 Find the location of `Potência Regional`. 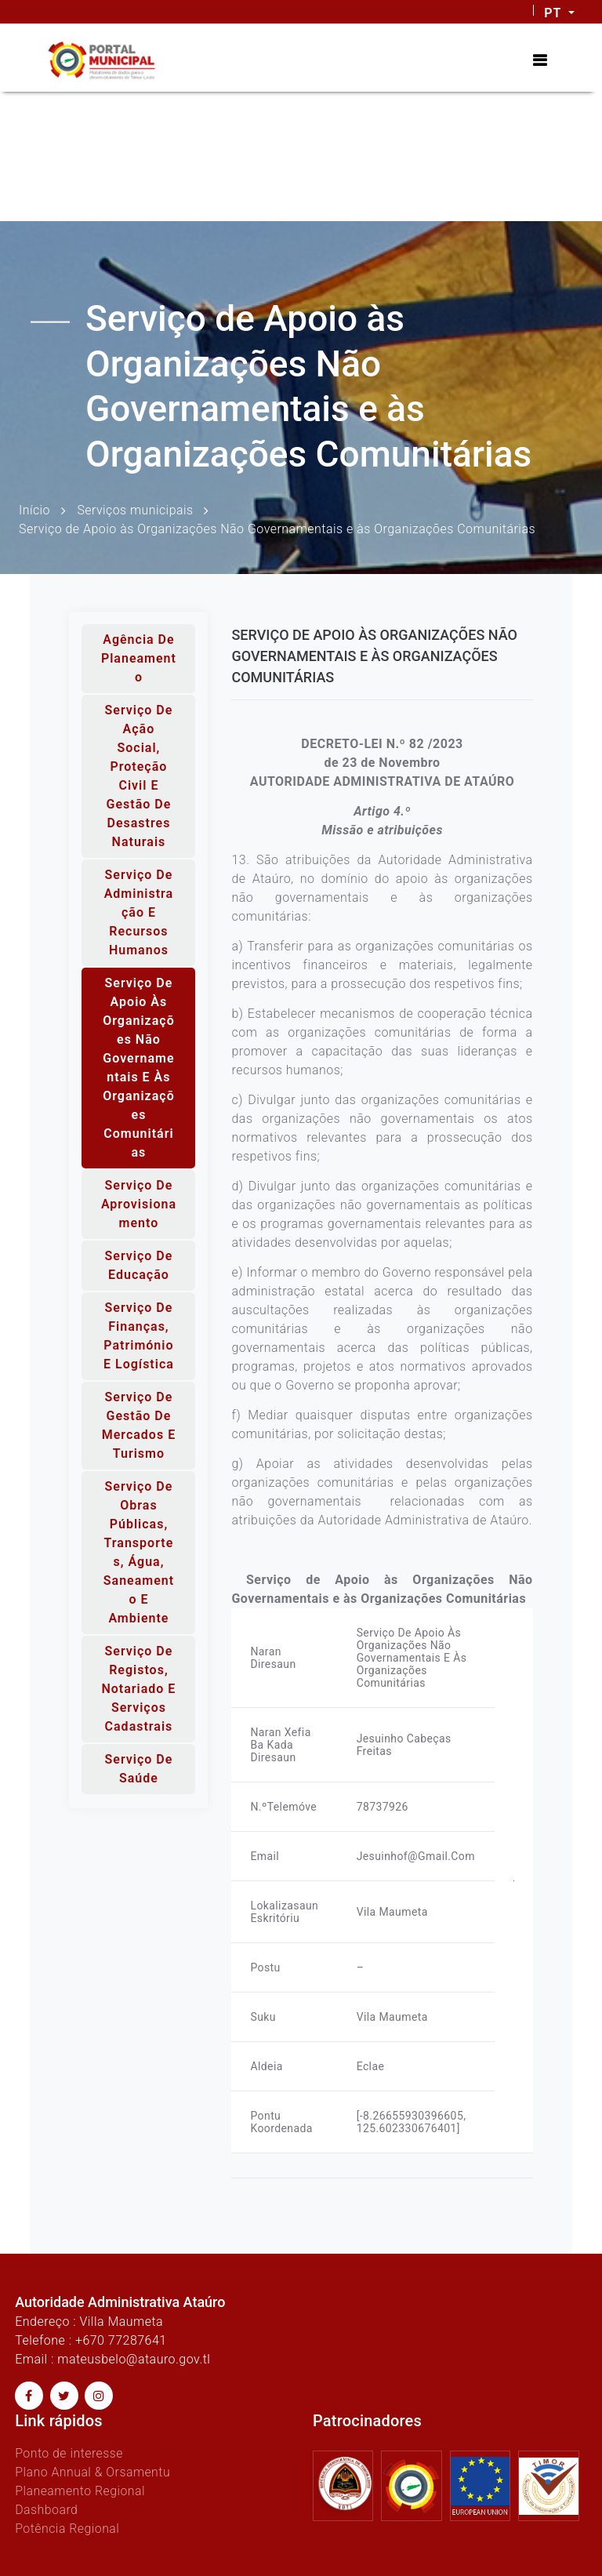

Potência Regional is located at coordinates (67, 2528).